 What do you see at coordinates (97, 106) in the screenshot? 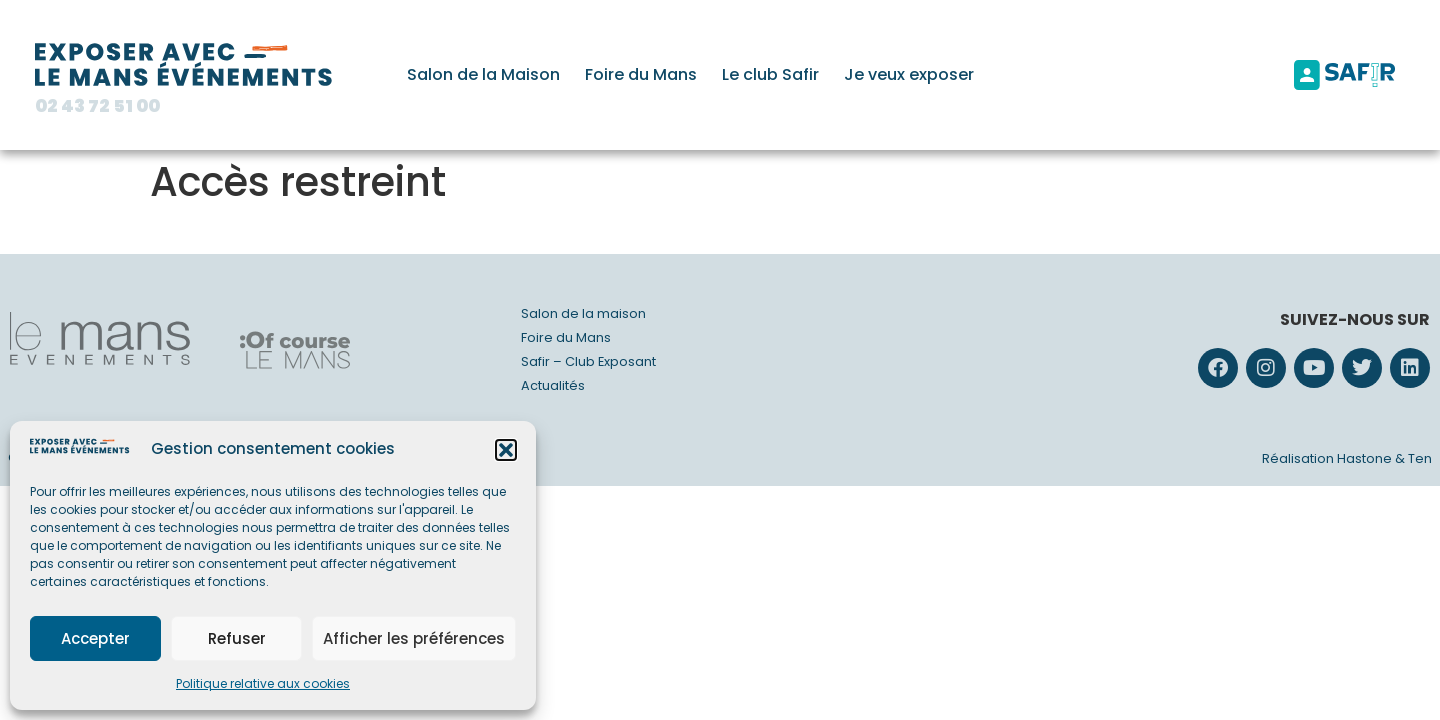
I see `02 43 72 51 00` at bounding box center [97, 106].